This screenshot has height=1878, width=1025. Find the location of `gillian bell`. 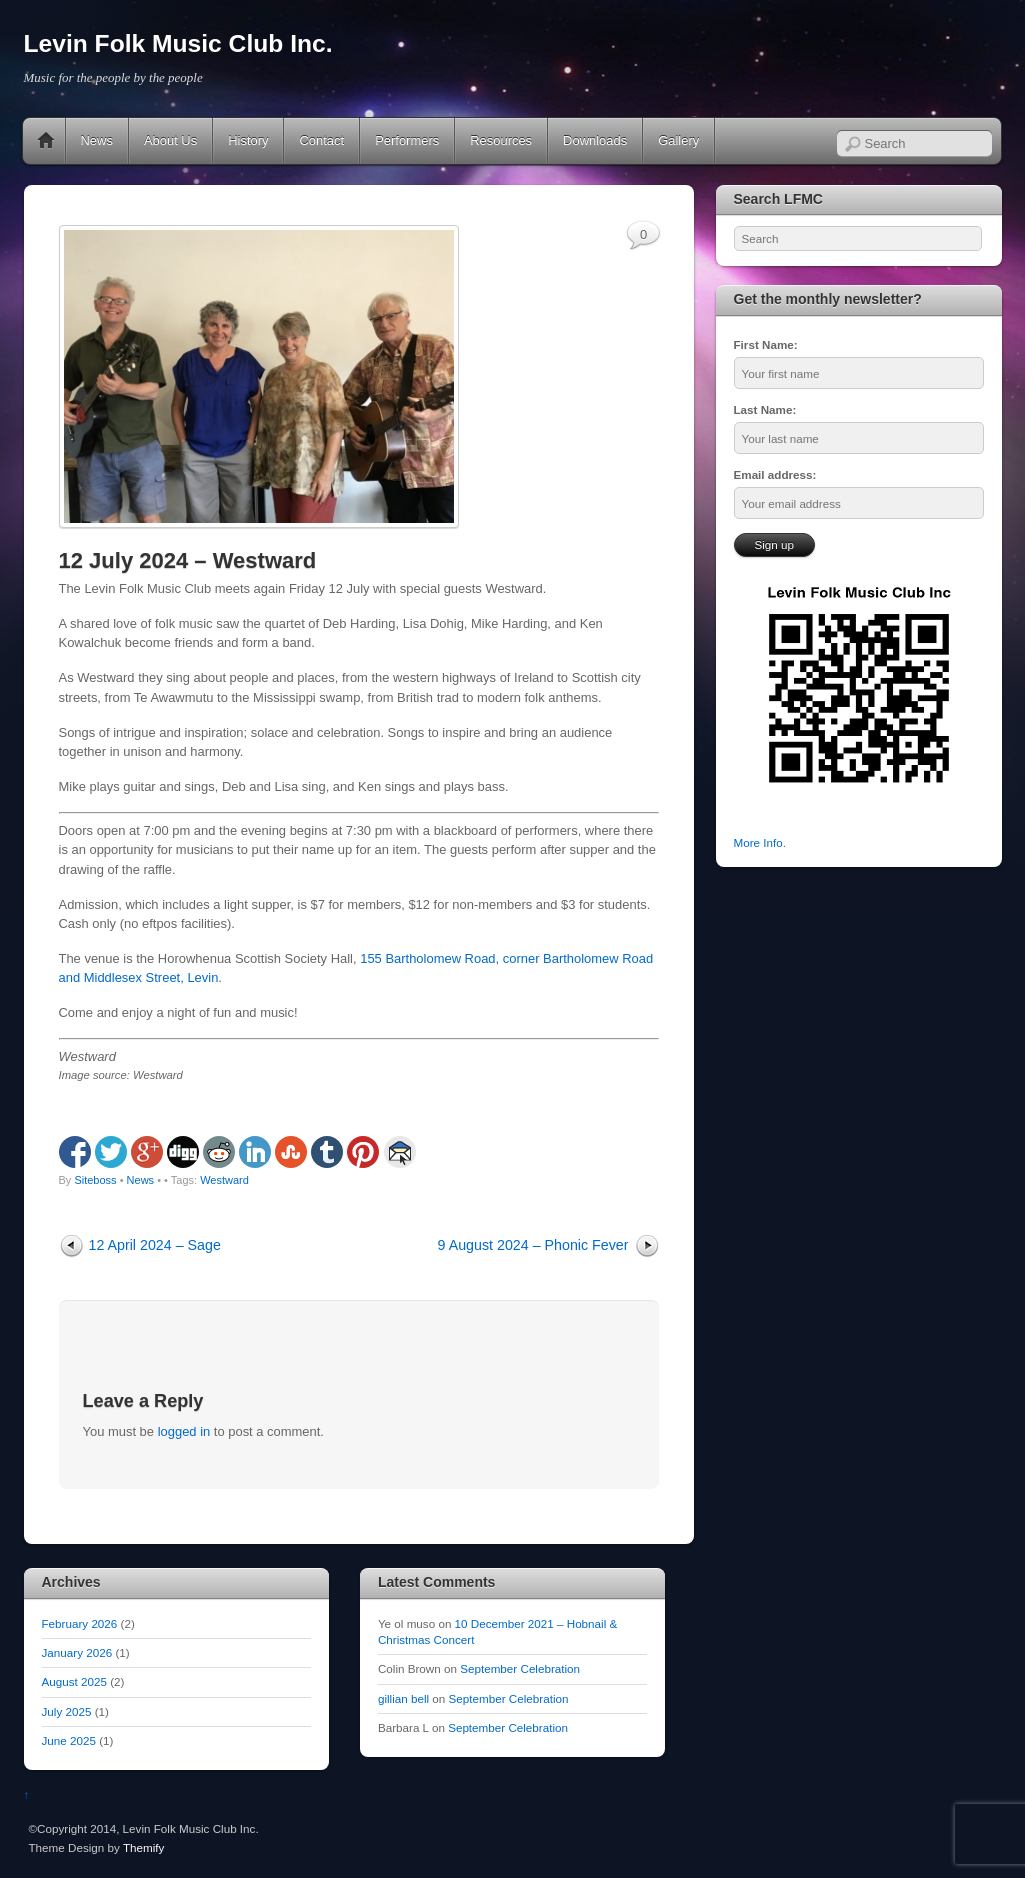

gillian bell is located at coordinates (403, 1698).